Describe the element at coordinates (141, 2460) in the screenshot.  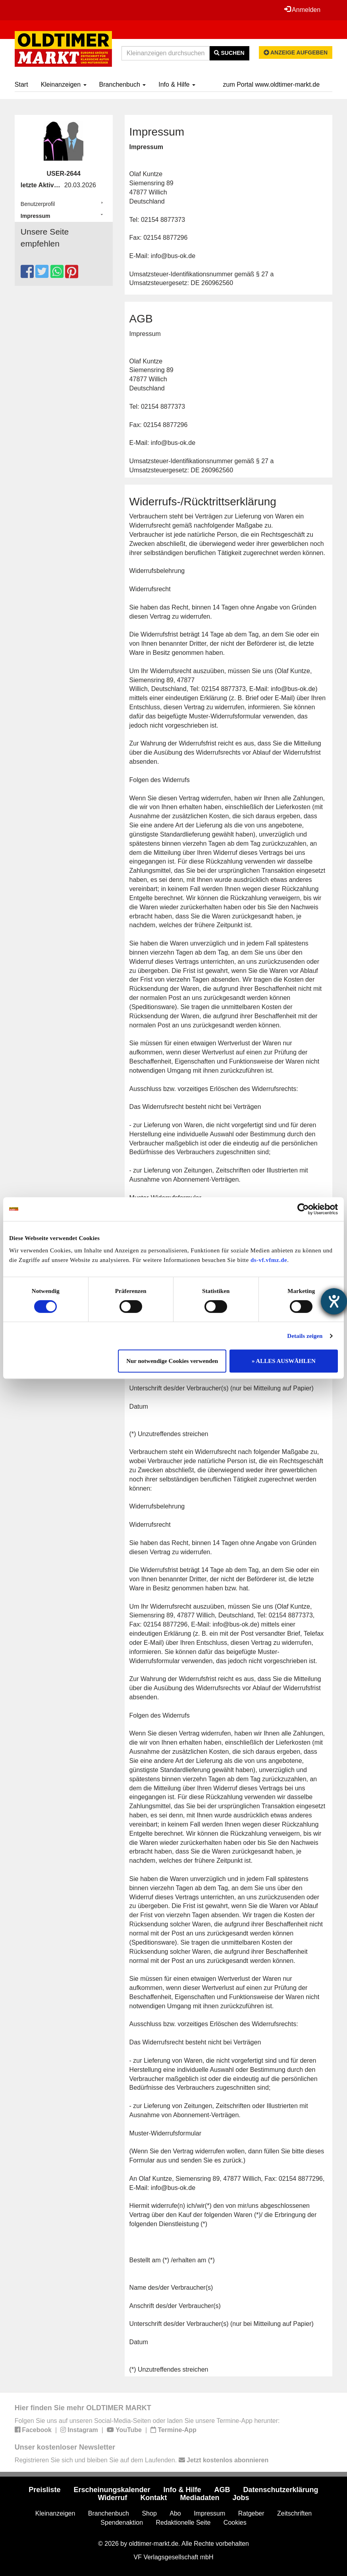
I see `Registrieren Sie sich und bleiben Sie auf dem Laufenden.` at that location.